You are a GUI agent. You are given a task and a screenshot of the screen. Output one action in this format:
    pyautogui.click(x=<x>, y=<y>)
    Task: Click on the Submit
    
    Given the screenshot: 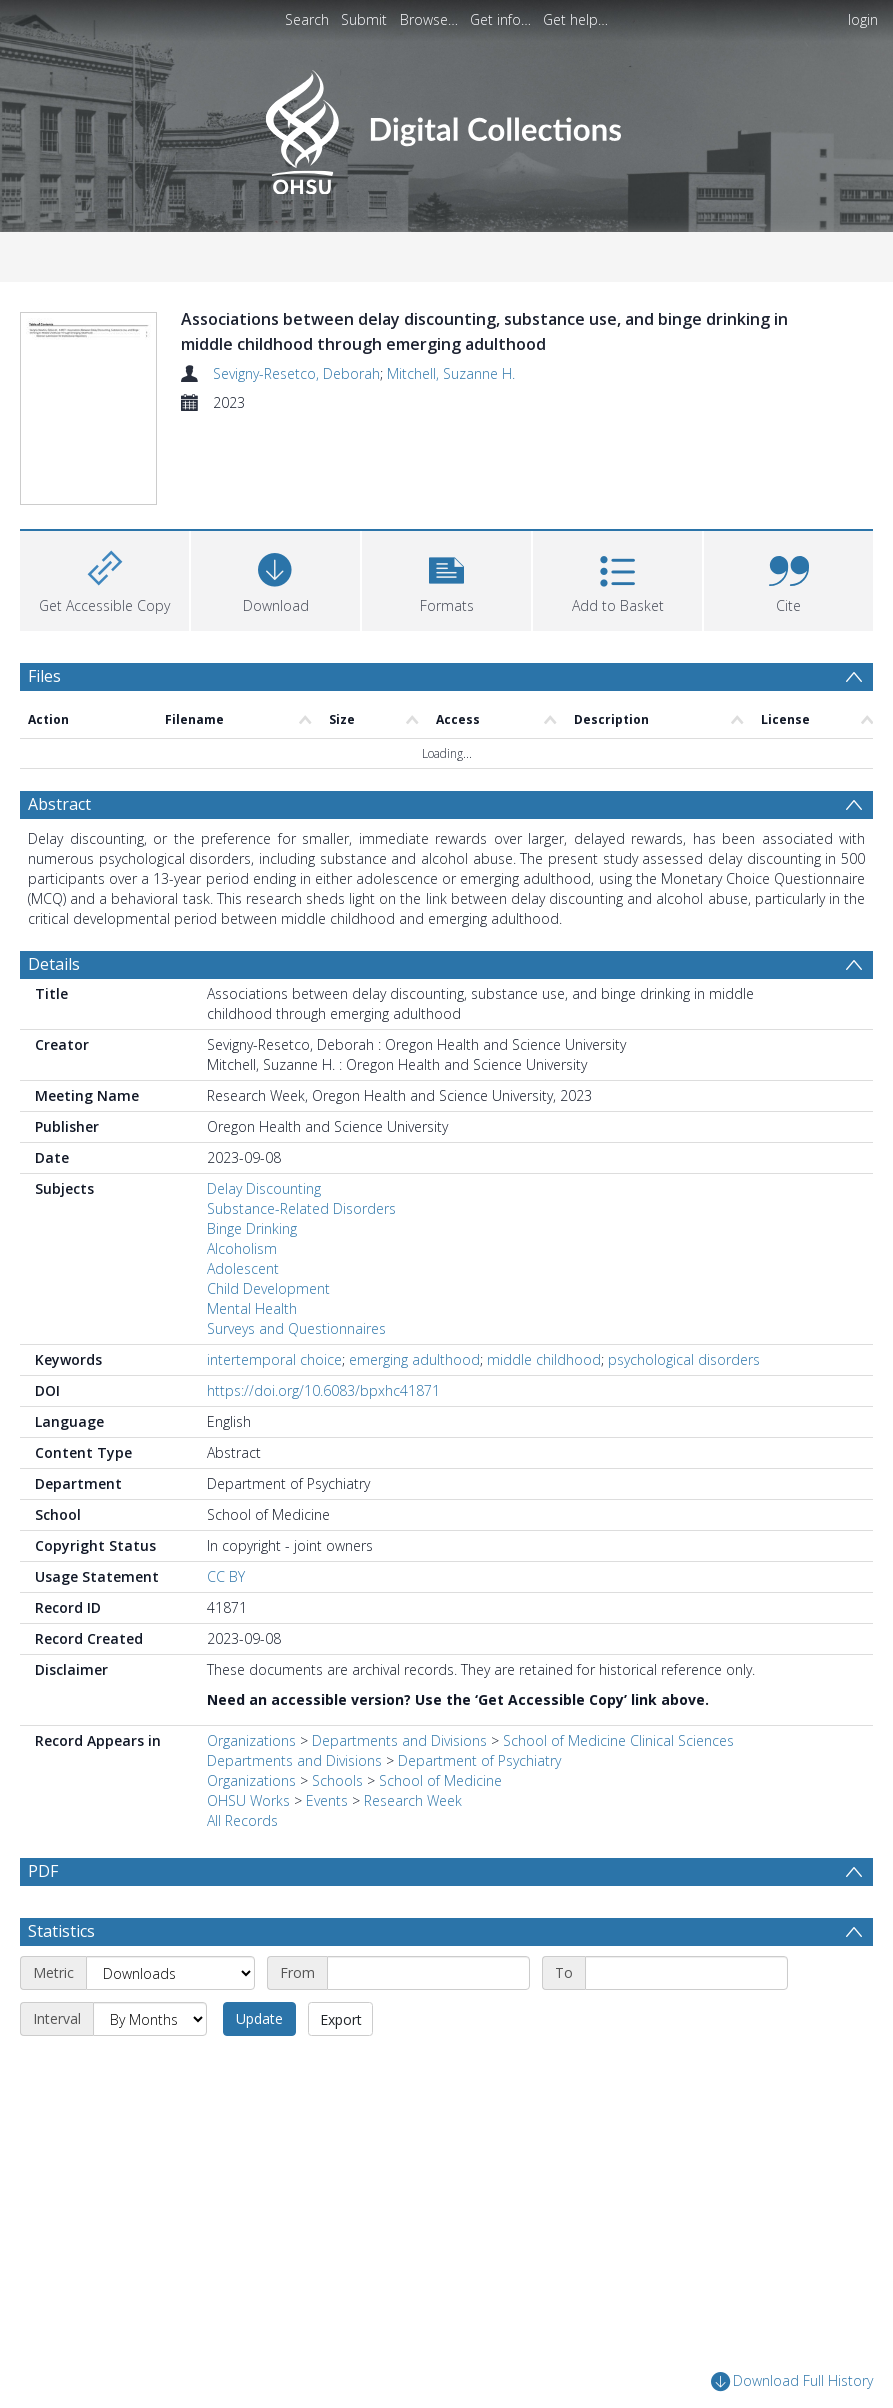 What is the action you would take?
    pyautogui.click(x=364, y=19)
    